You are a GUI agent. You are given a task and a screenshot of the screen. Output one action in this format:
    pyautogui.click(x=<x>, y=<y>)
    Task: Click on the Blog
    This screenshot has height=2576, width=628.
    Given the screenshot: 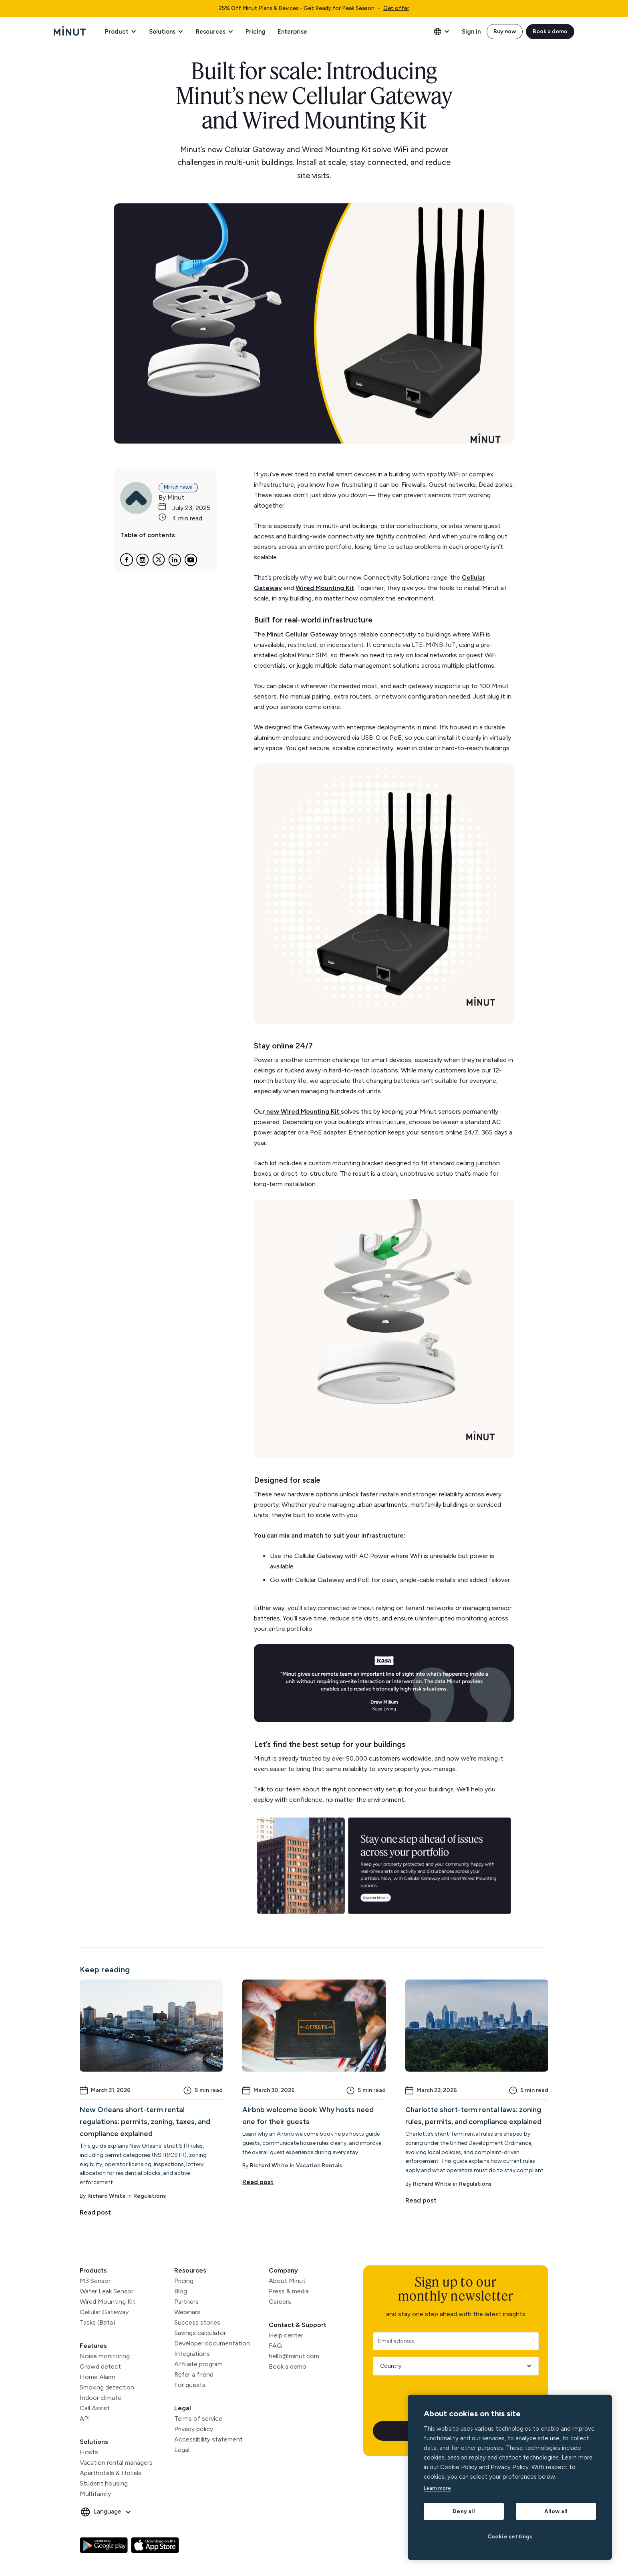 What is the action you would take?
    pyautogui.click(x=180, y=2291)
    